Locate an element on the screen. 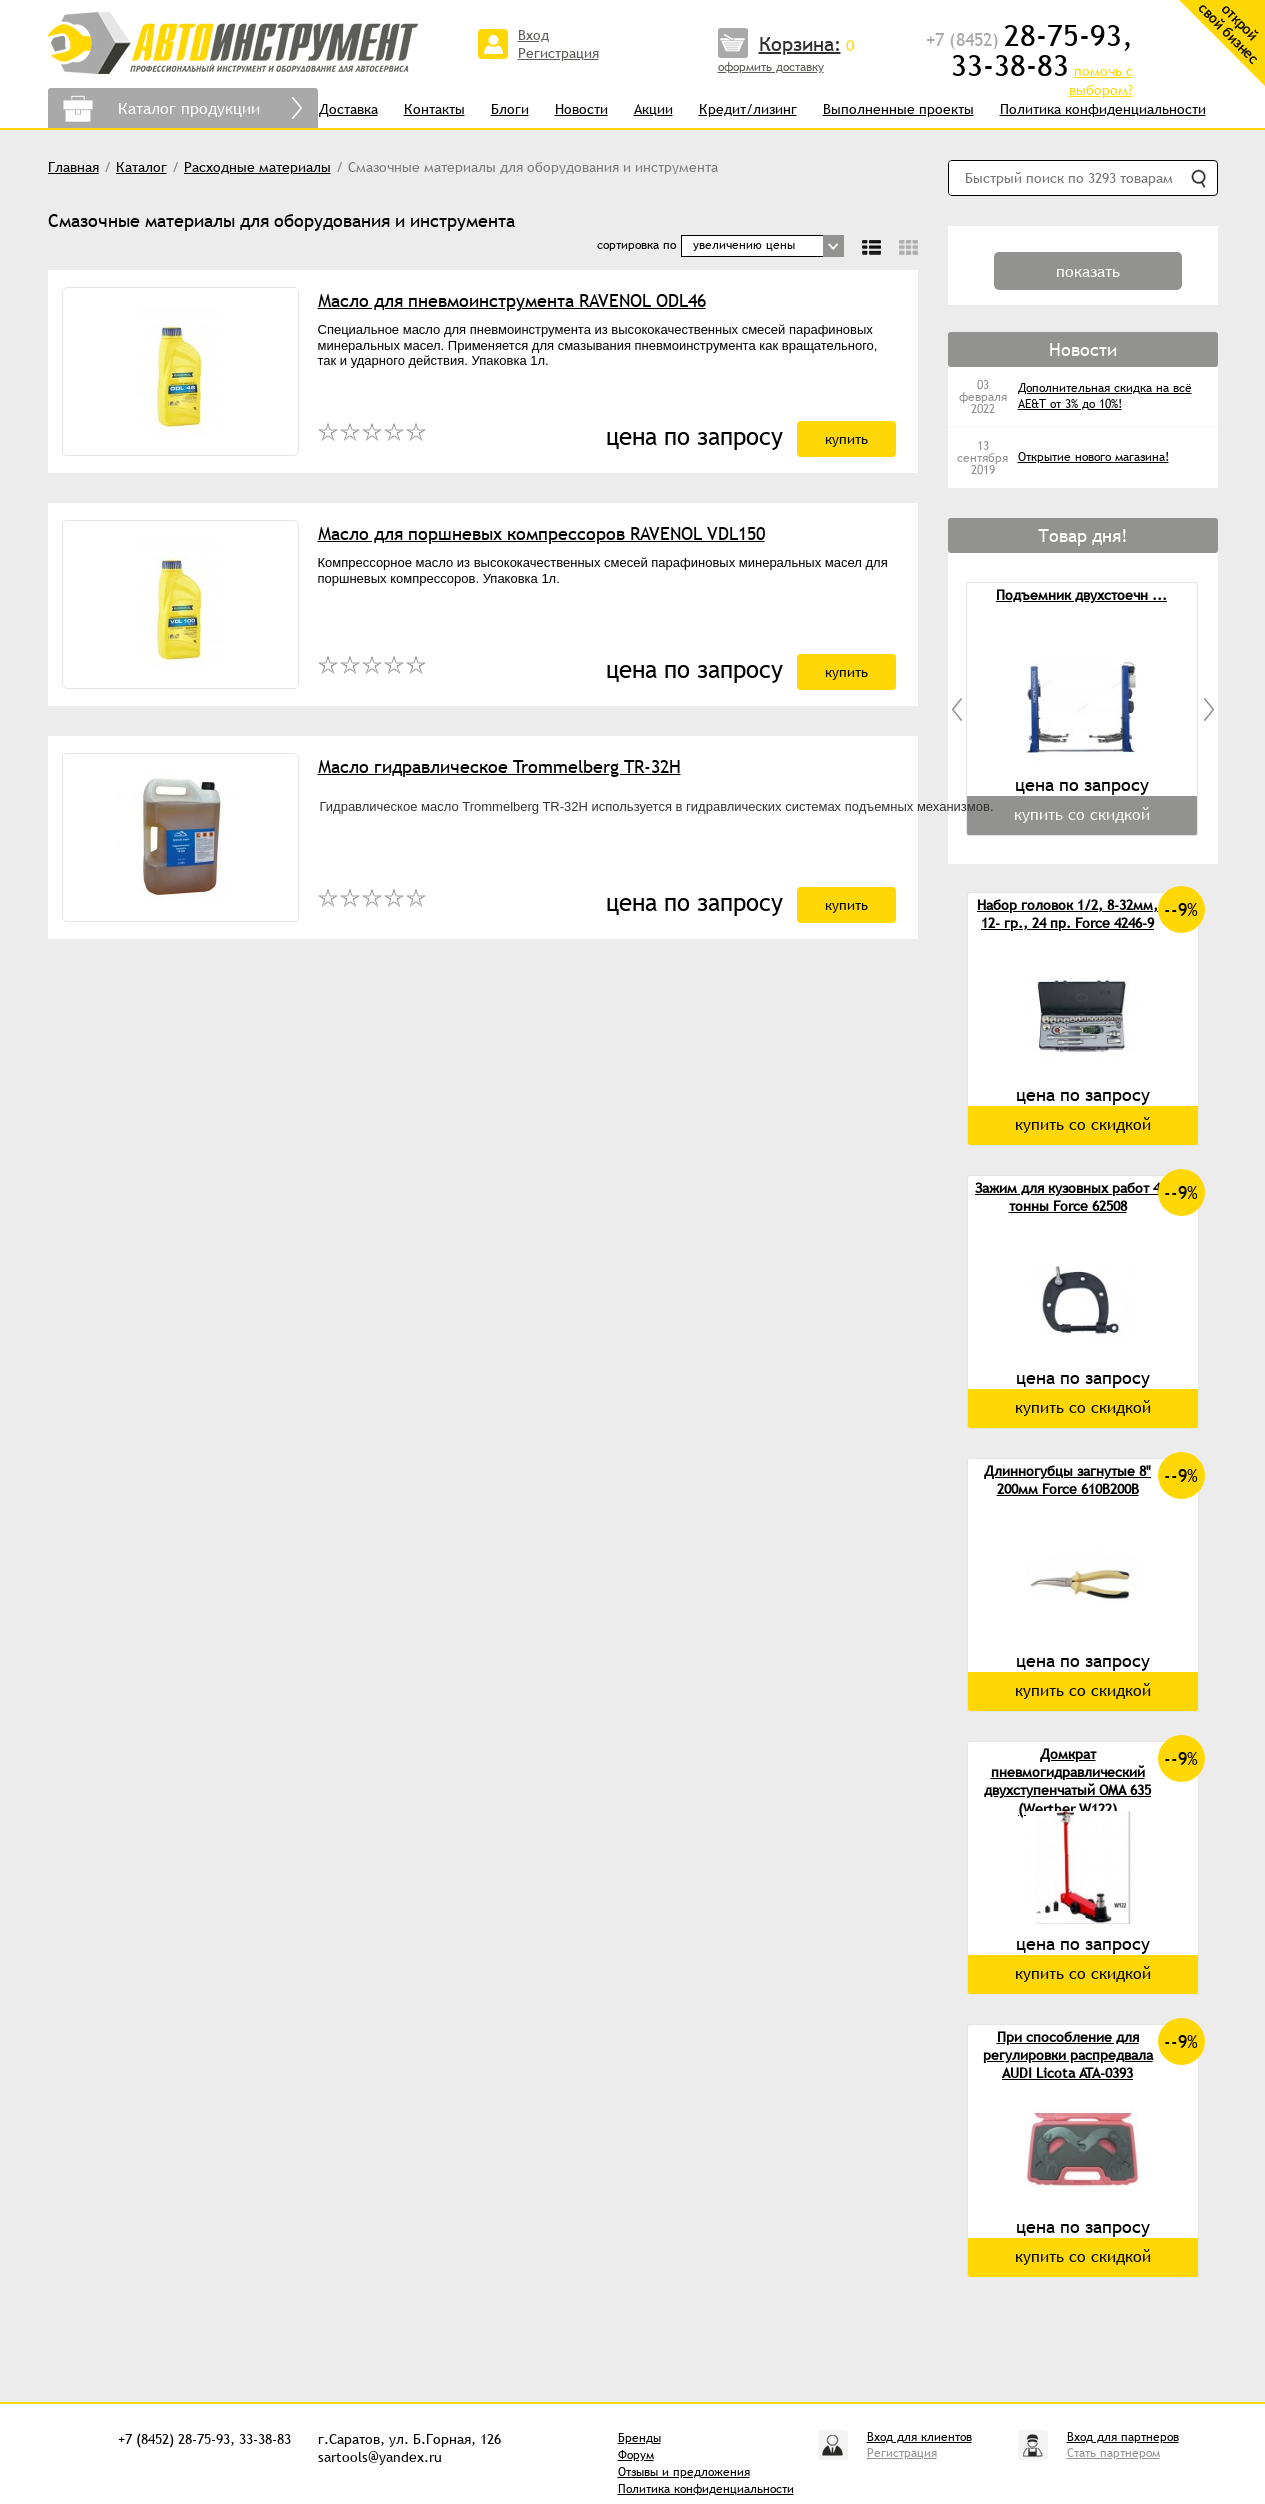 This screenshot has width=1265, height=2504. Главная is located at coordinates (73, 167).